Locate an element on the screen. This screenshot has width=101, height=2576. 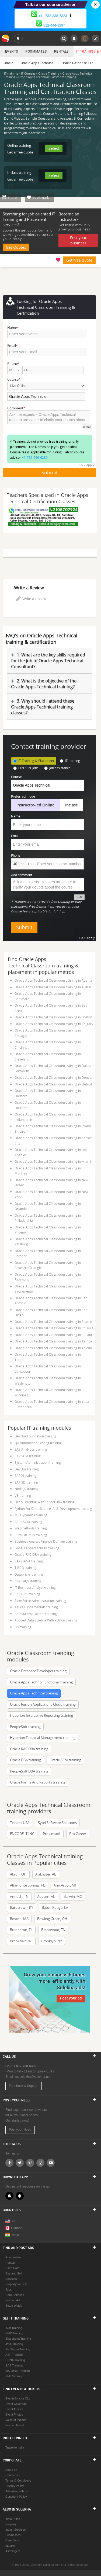
Contact us is located at coordinates (12, 2475).